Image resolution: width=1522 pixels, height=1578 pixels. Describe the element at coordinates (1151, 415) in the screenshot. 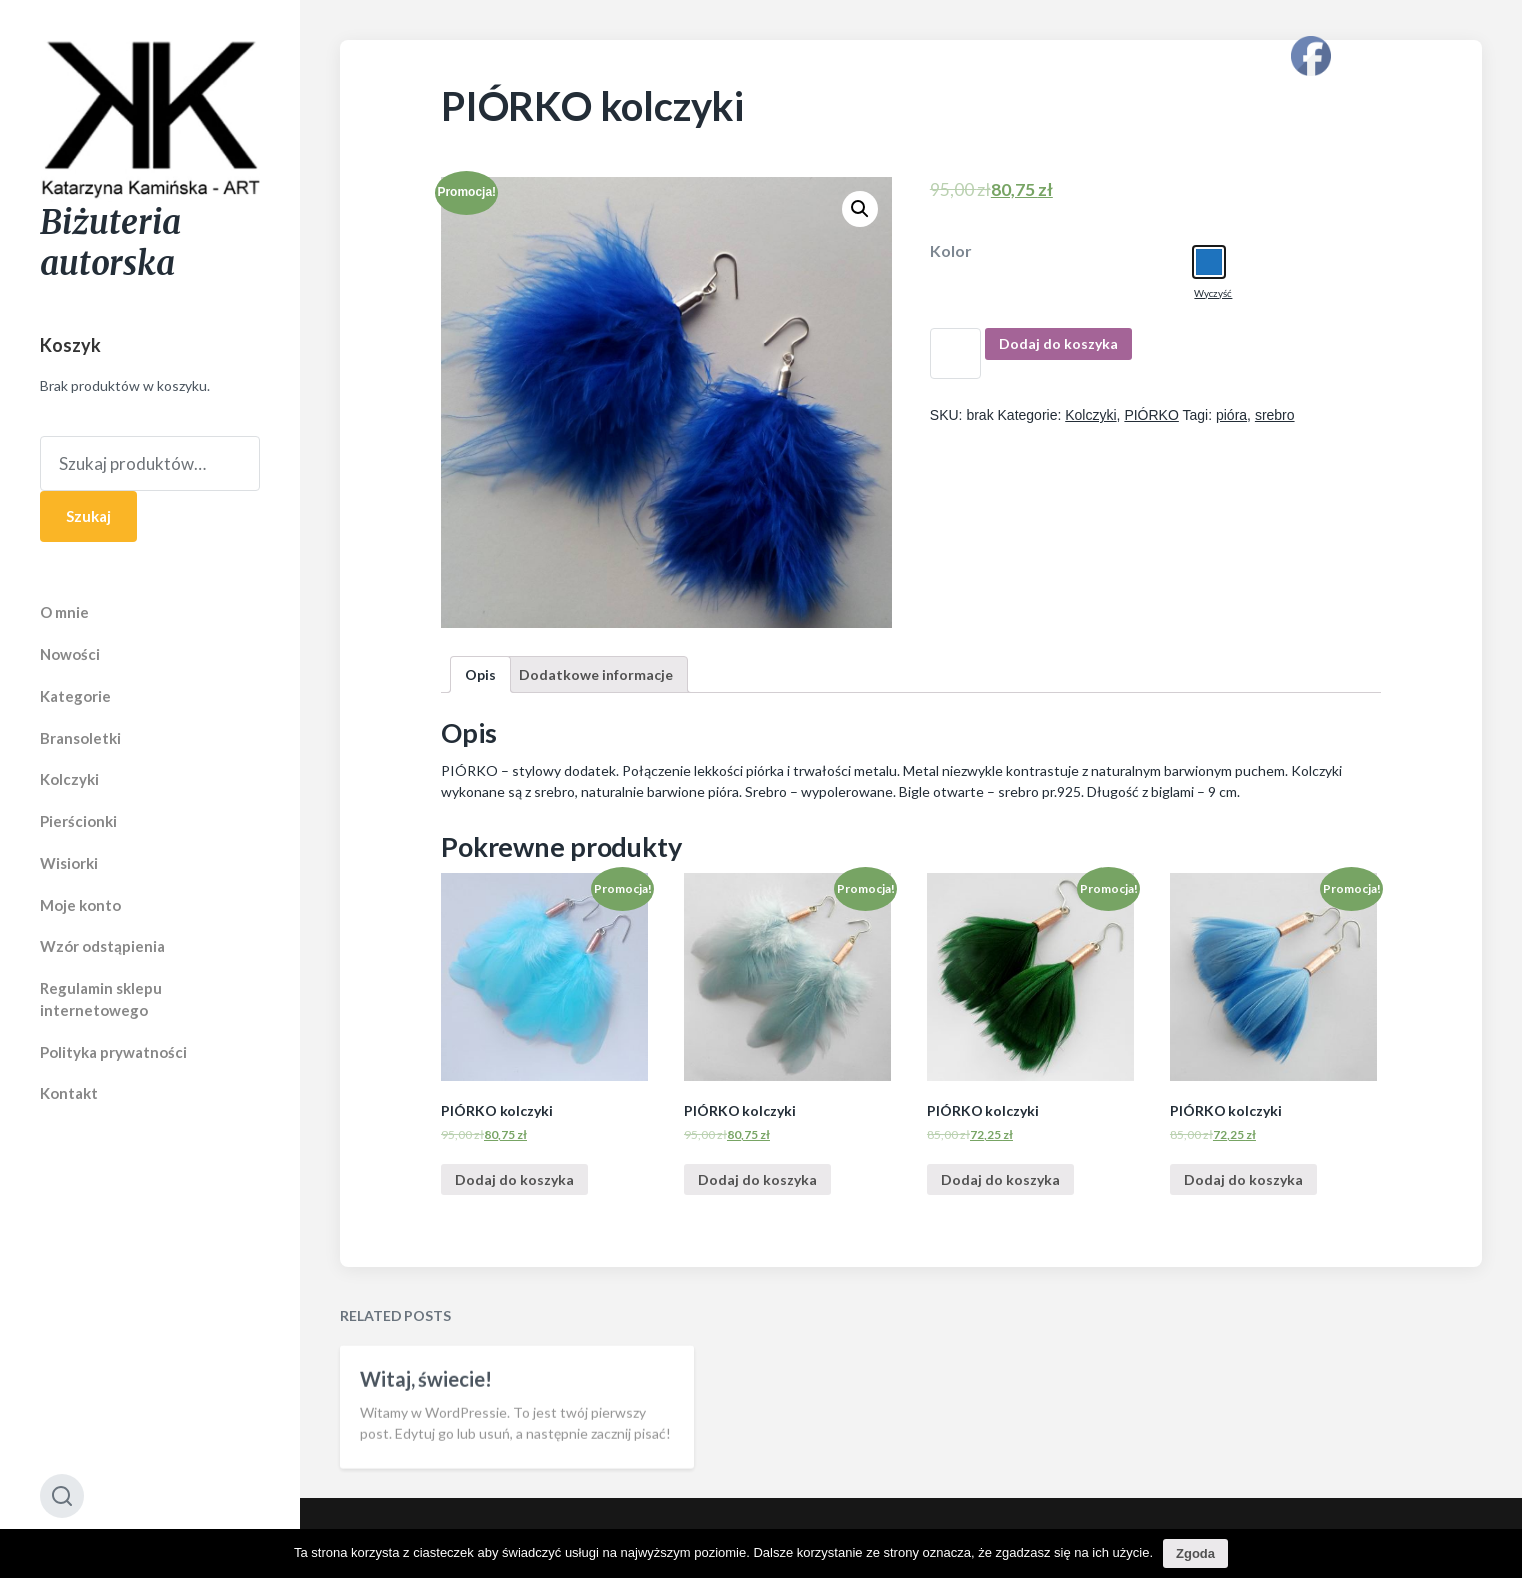

I see `PIÓRKO` at that location.